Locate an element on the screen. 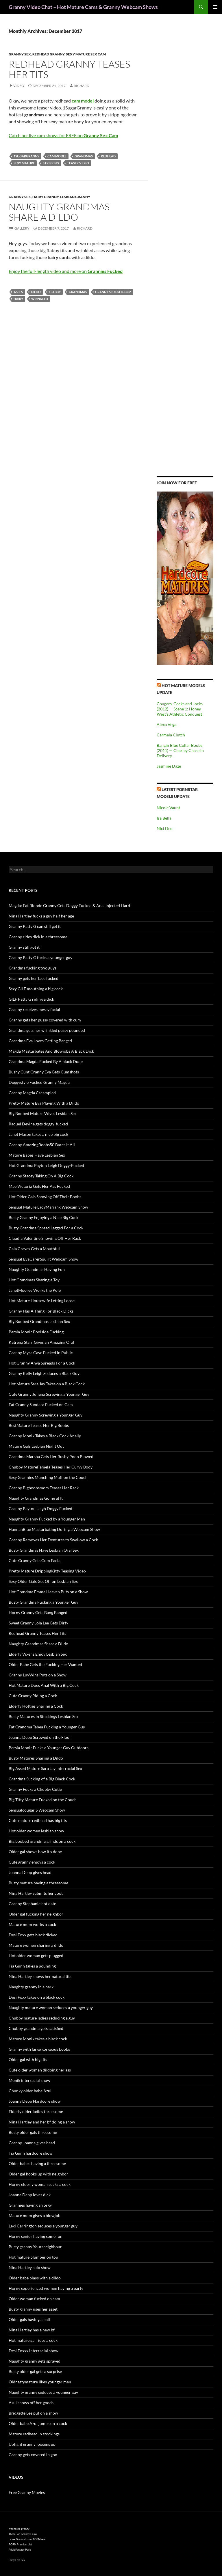  Nina Hartley solo show is located at coordinates (30, 2267).